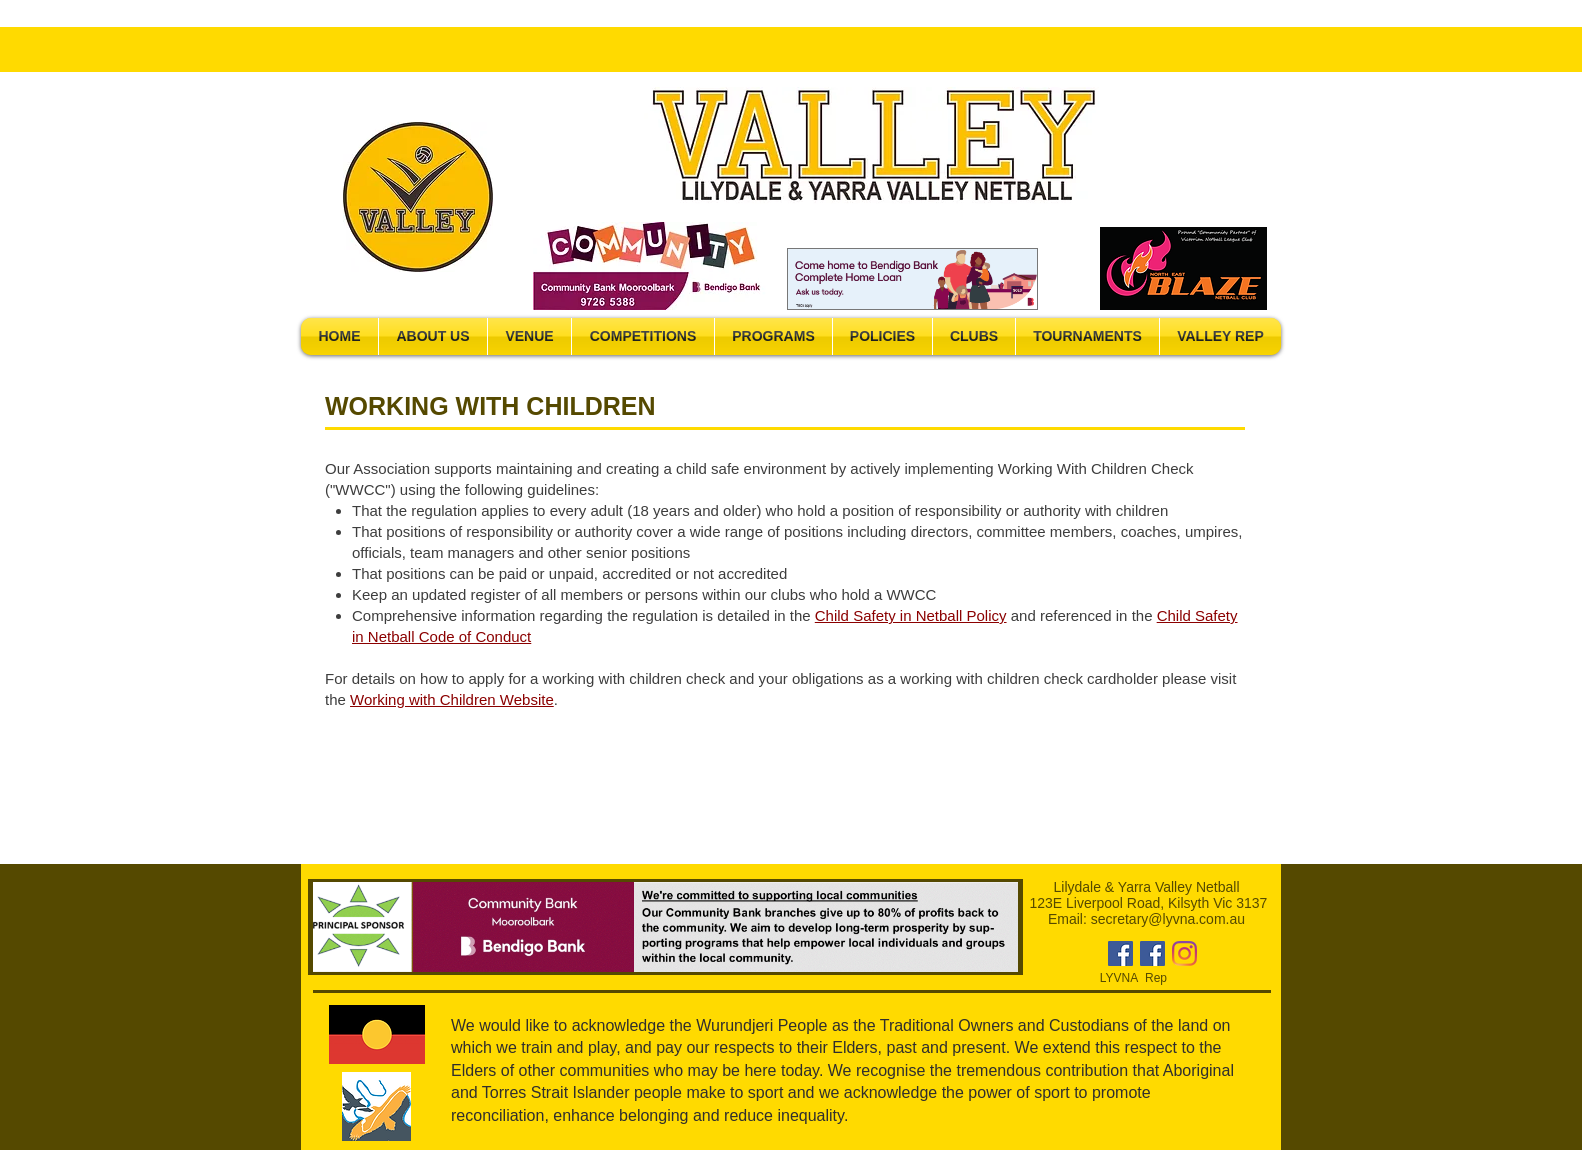 This screenshot has width=1582, height=1150. What do you see at coordinates (1184, 953) in the screenshot?
I see `[Instagram]` at bounding box center [1184, 953].